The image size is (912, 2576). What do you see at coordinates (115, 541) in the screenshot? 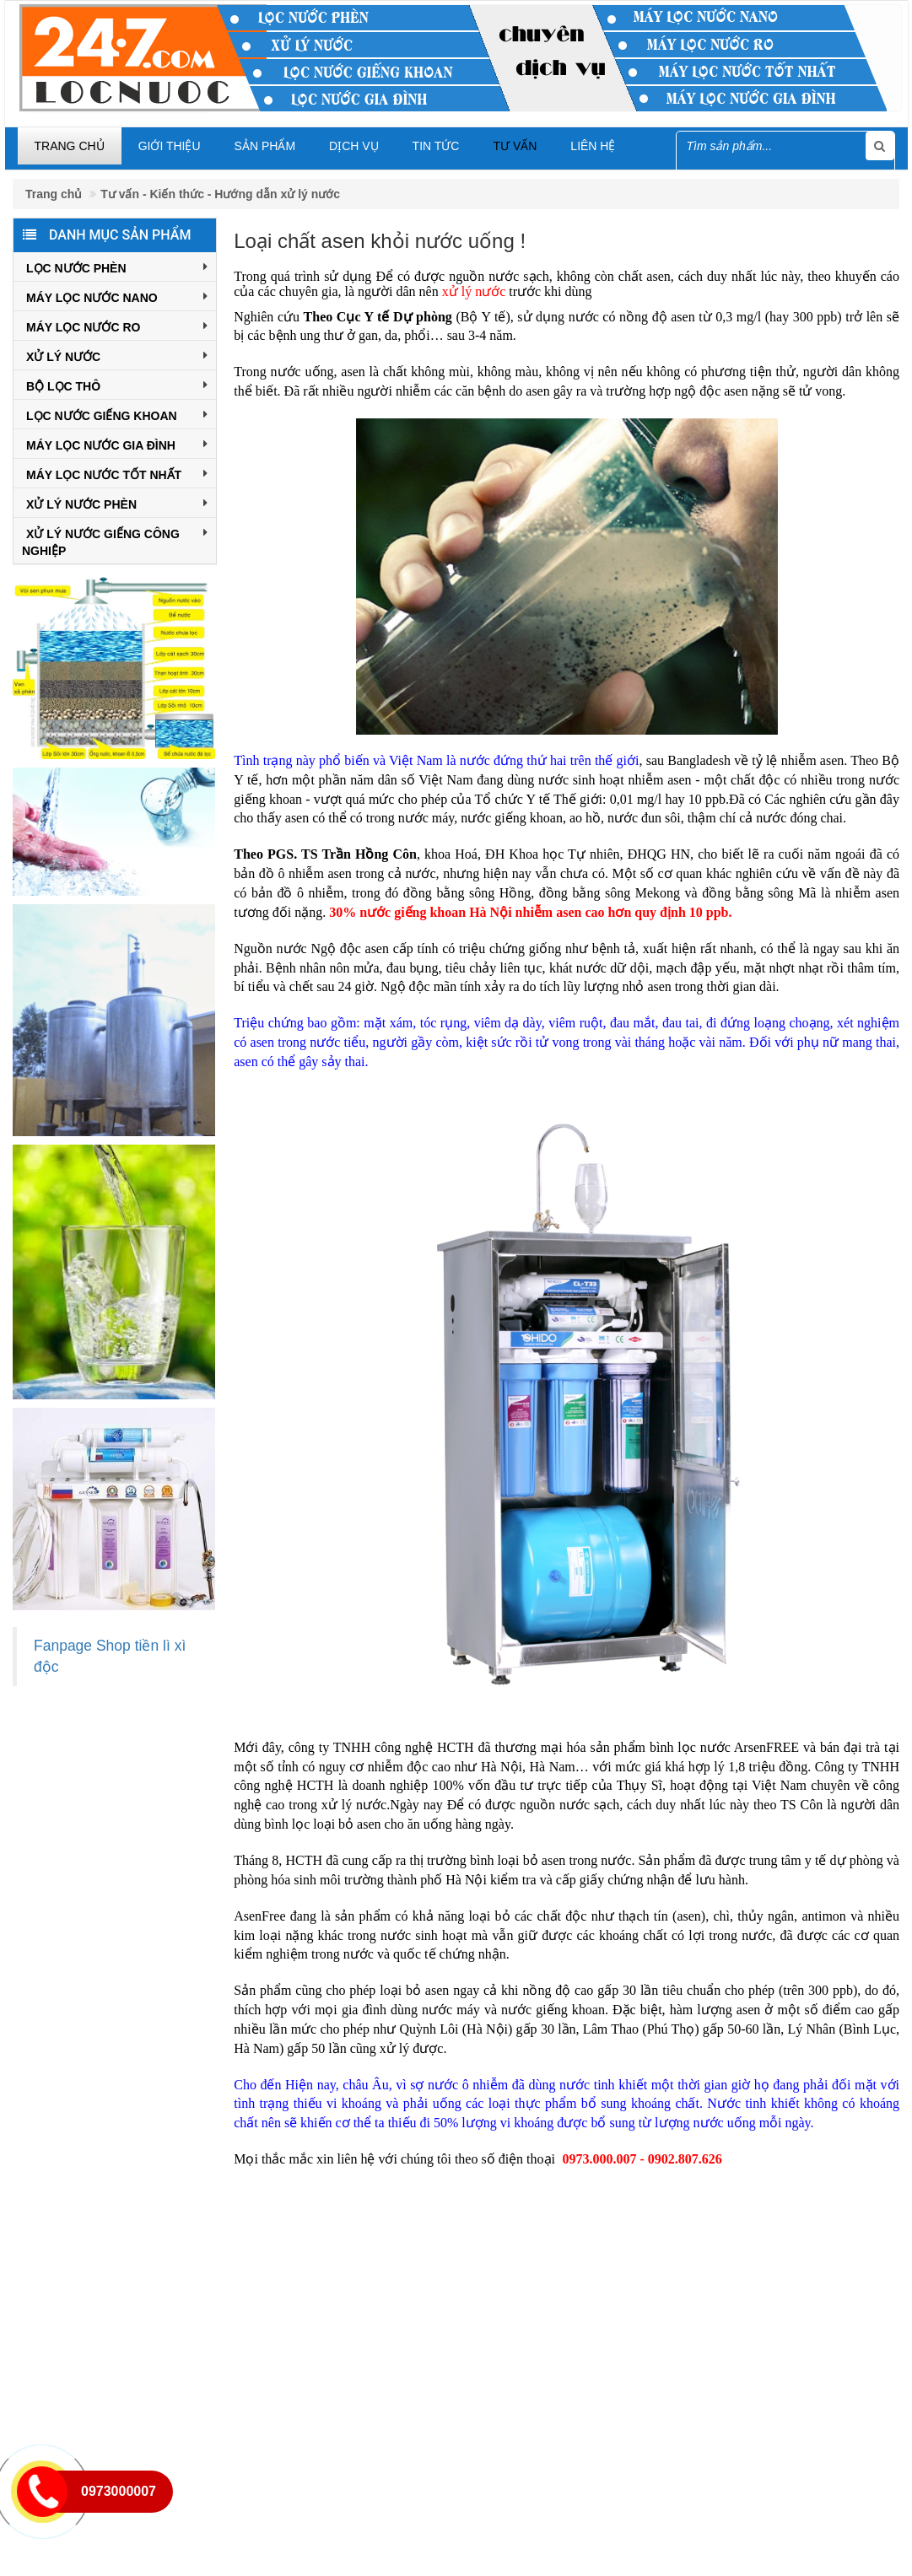
I see `Xử Lý Nước Giếng Công Nghiệp` at bounding box center [115, 541].